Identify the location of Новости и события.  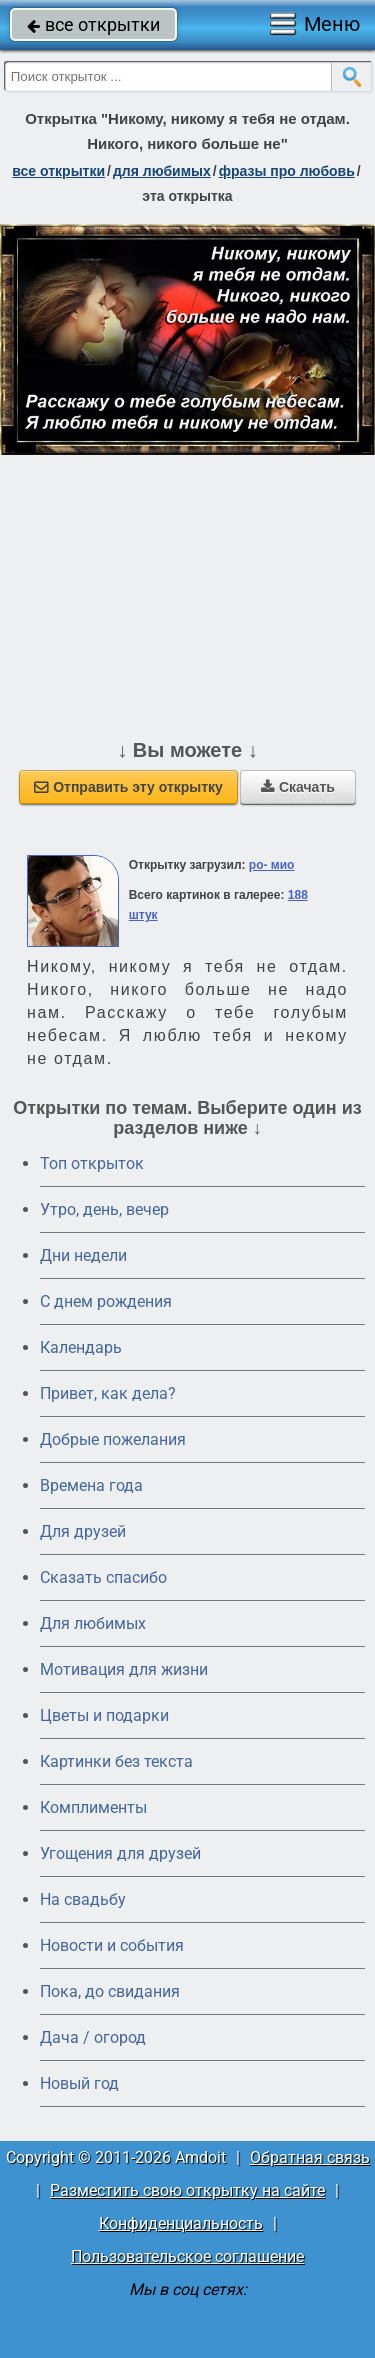
(112, 1945).